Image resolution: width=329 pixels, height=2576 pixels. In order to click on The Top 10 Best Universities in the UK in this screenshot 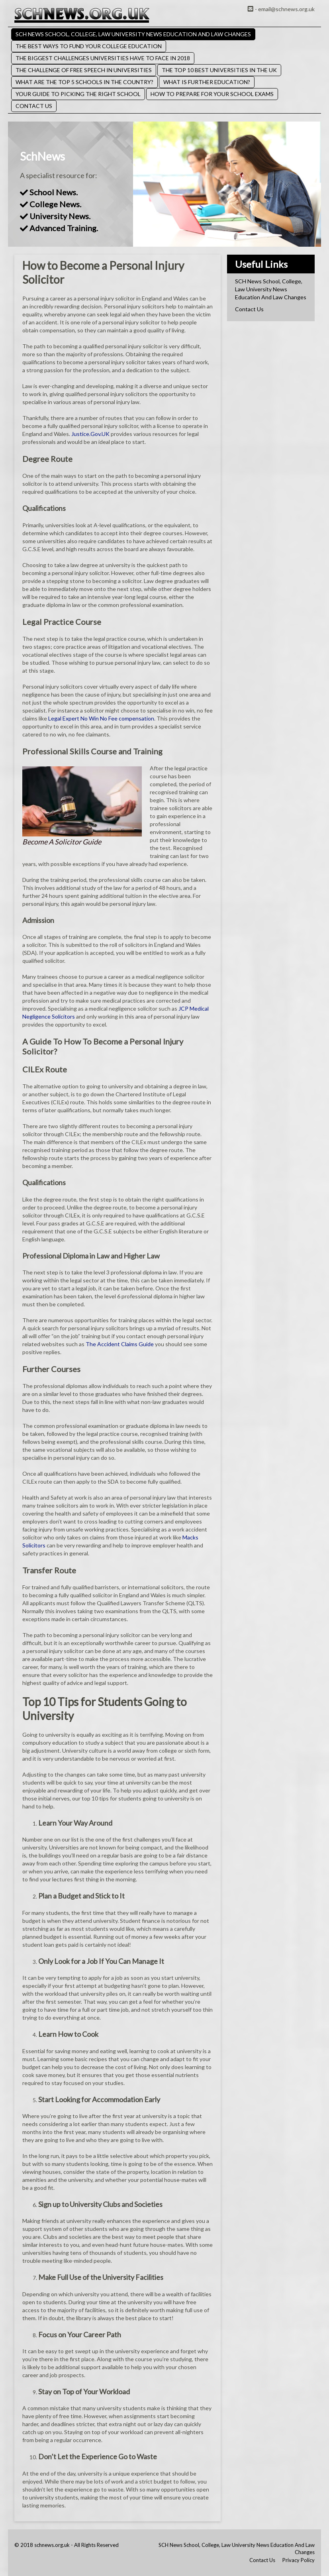, I will do `click(219, 70)`.